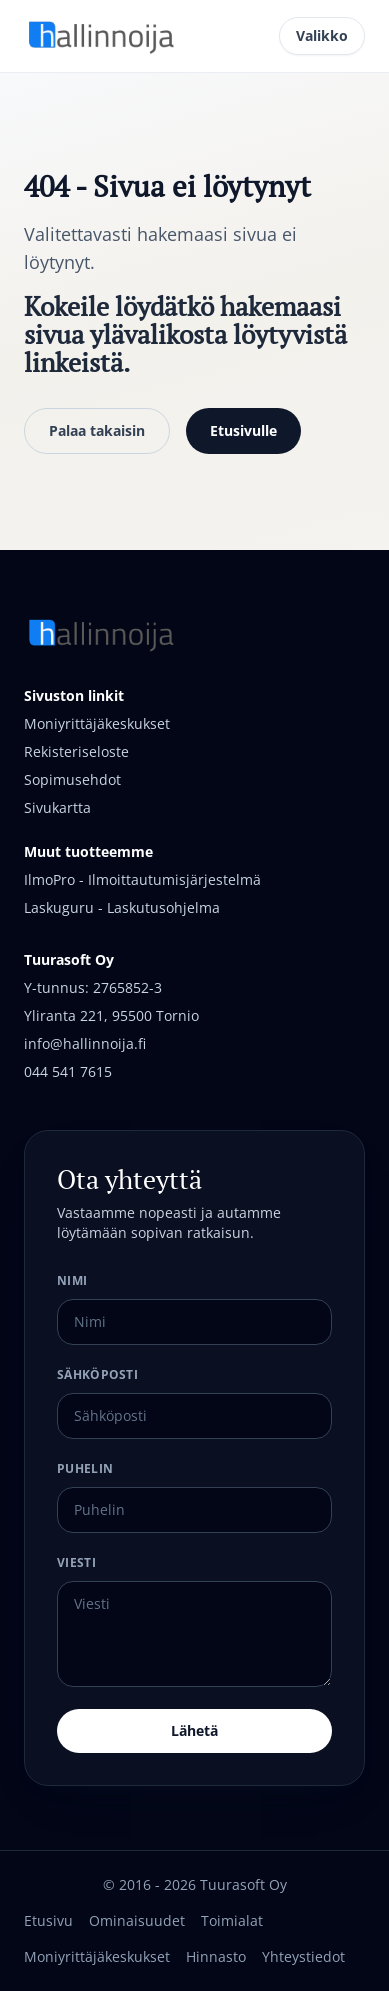 The height and width of the screenshot is (1991, 389). I want to click on Valikko, so click(322, 35).